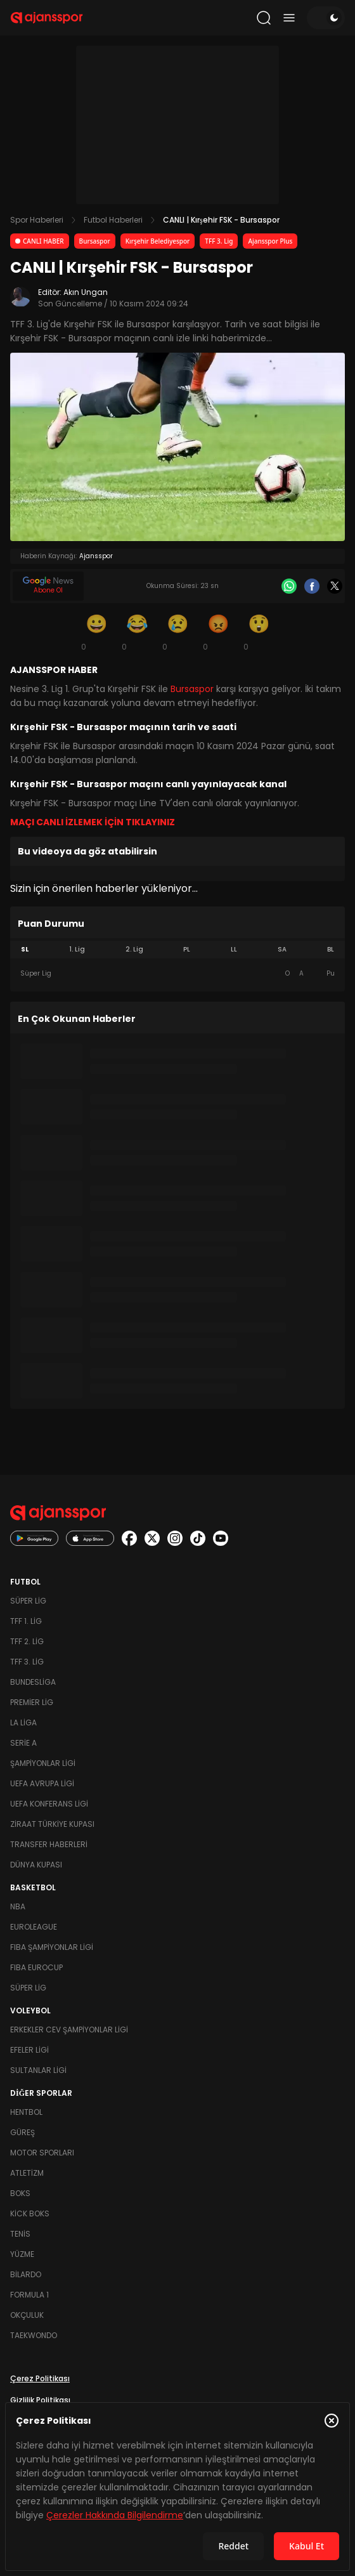  Describe the element at coordinates (20, 2193) in the screenshot. I see `Boks` at that location.